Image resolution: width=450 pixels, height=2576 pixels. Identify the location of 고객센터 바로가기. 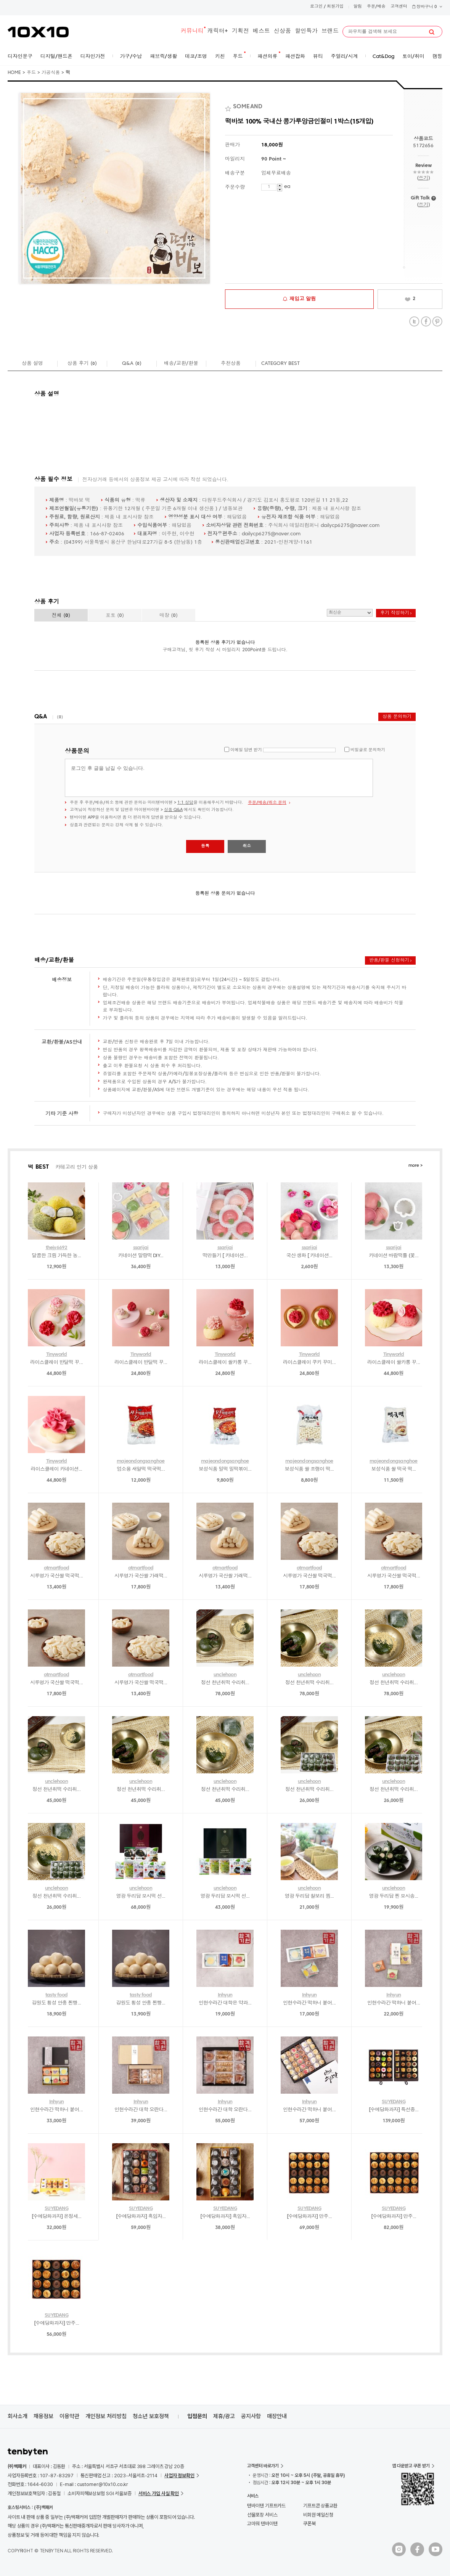
(263, 2465).